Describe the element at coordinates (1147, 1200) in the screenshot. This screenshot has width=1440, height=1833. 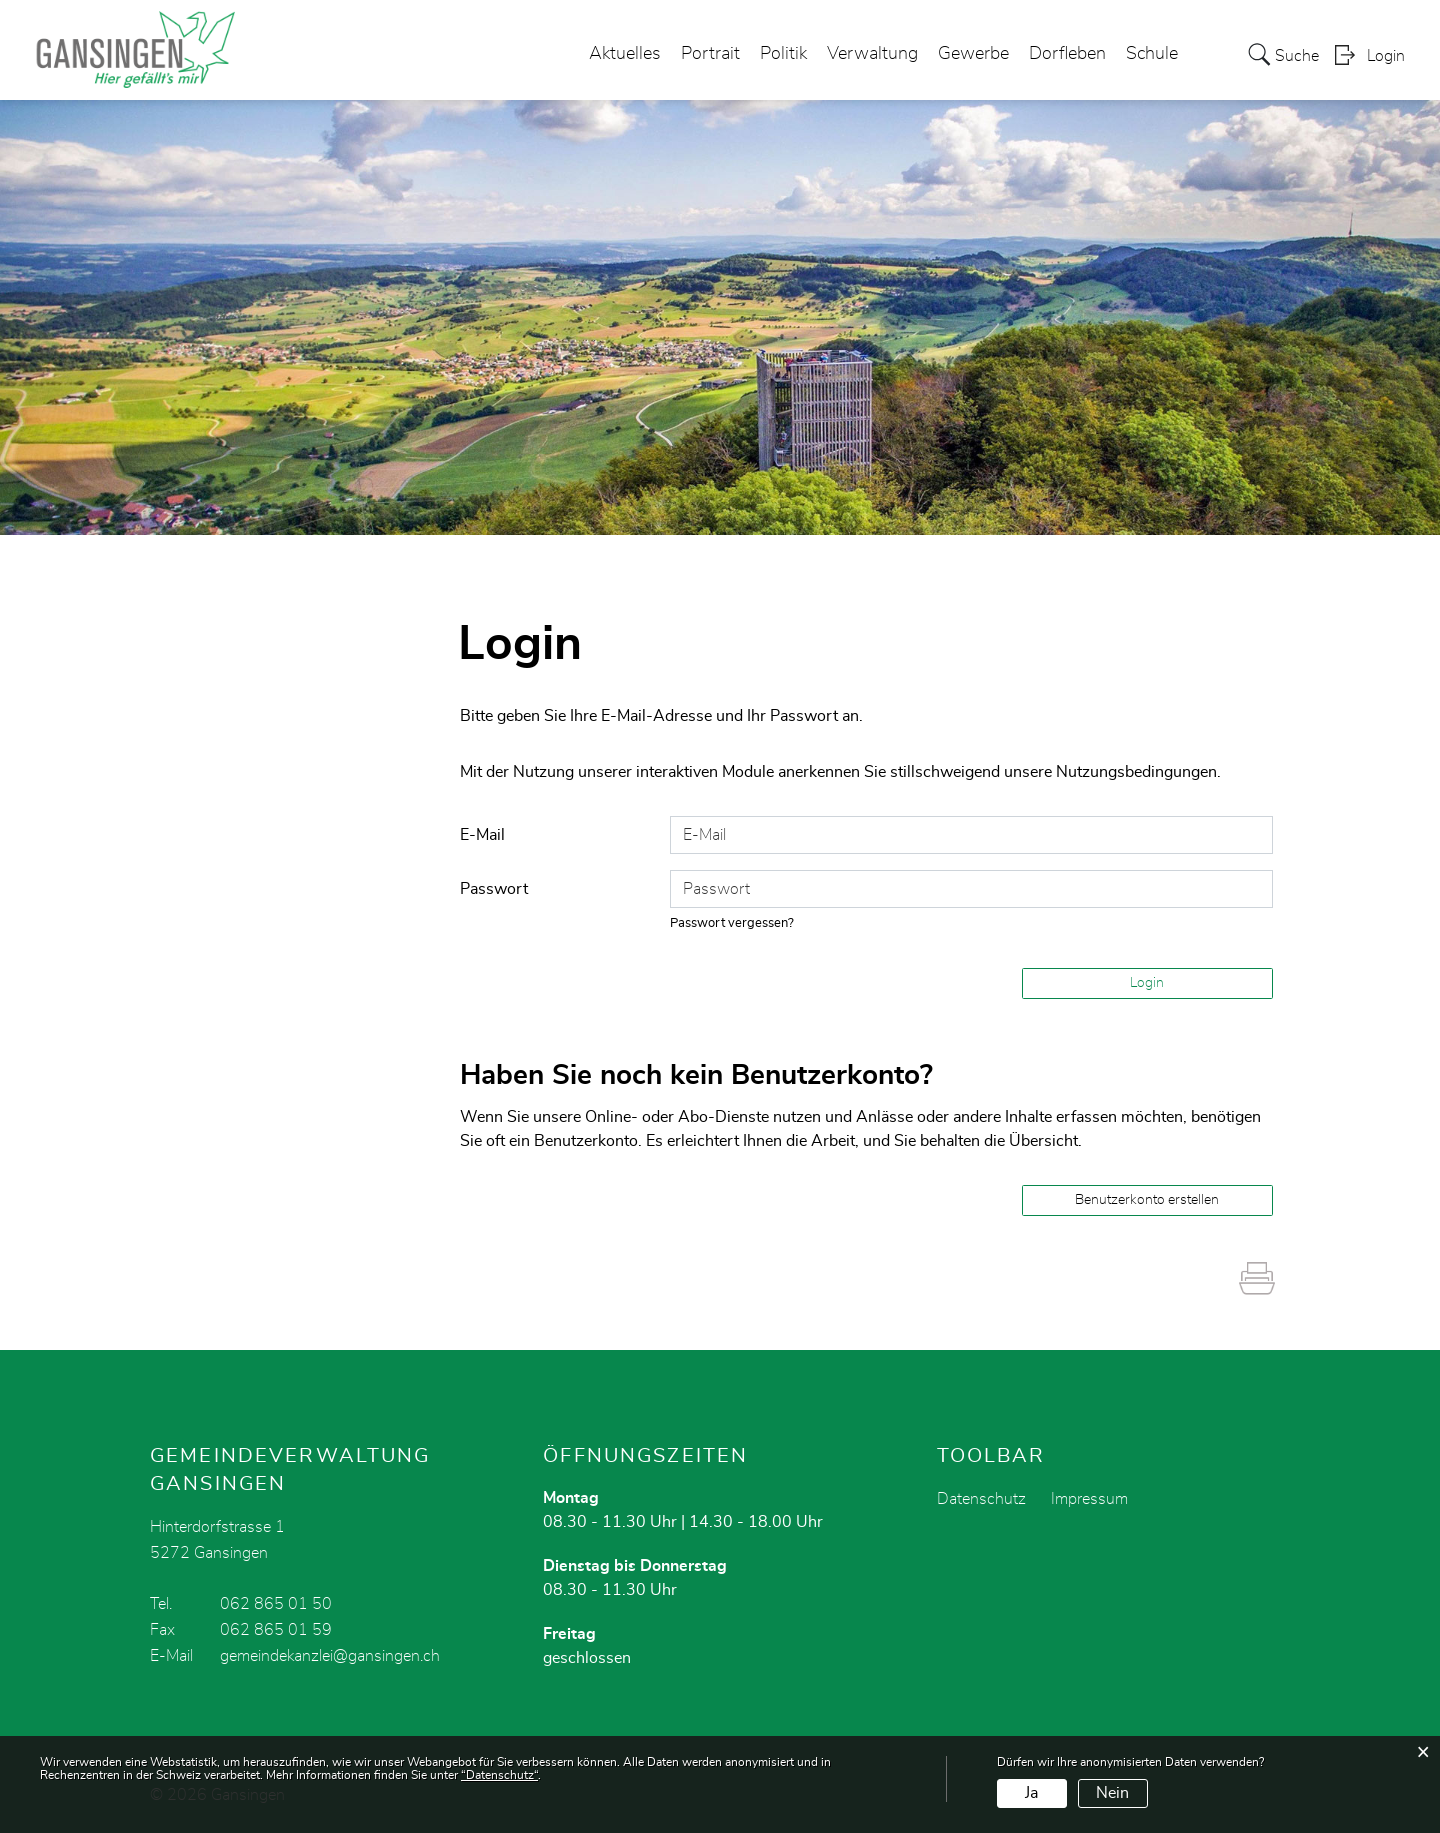
I see `Benutzerkonto erstellen` at that location.